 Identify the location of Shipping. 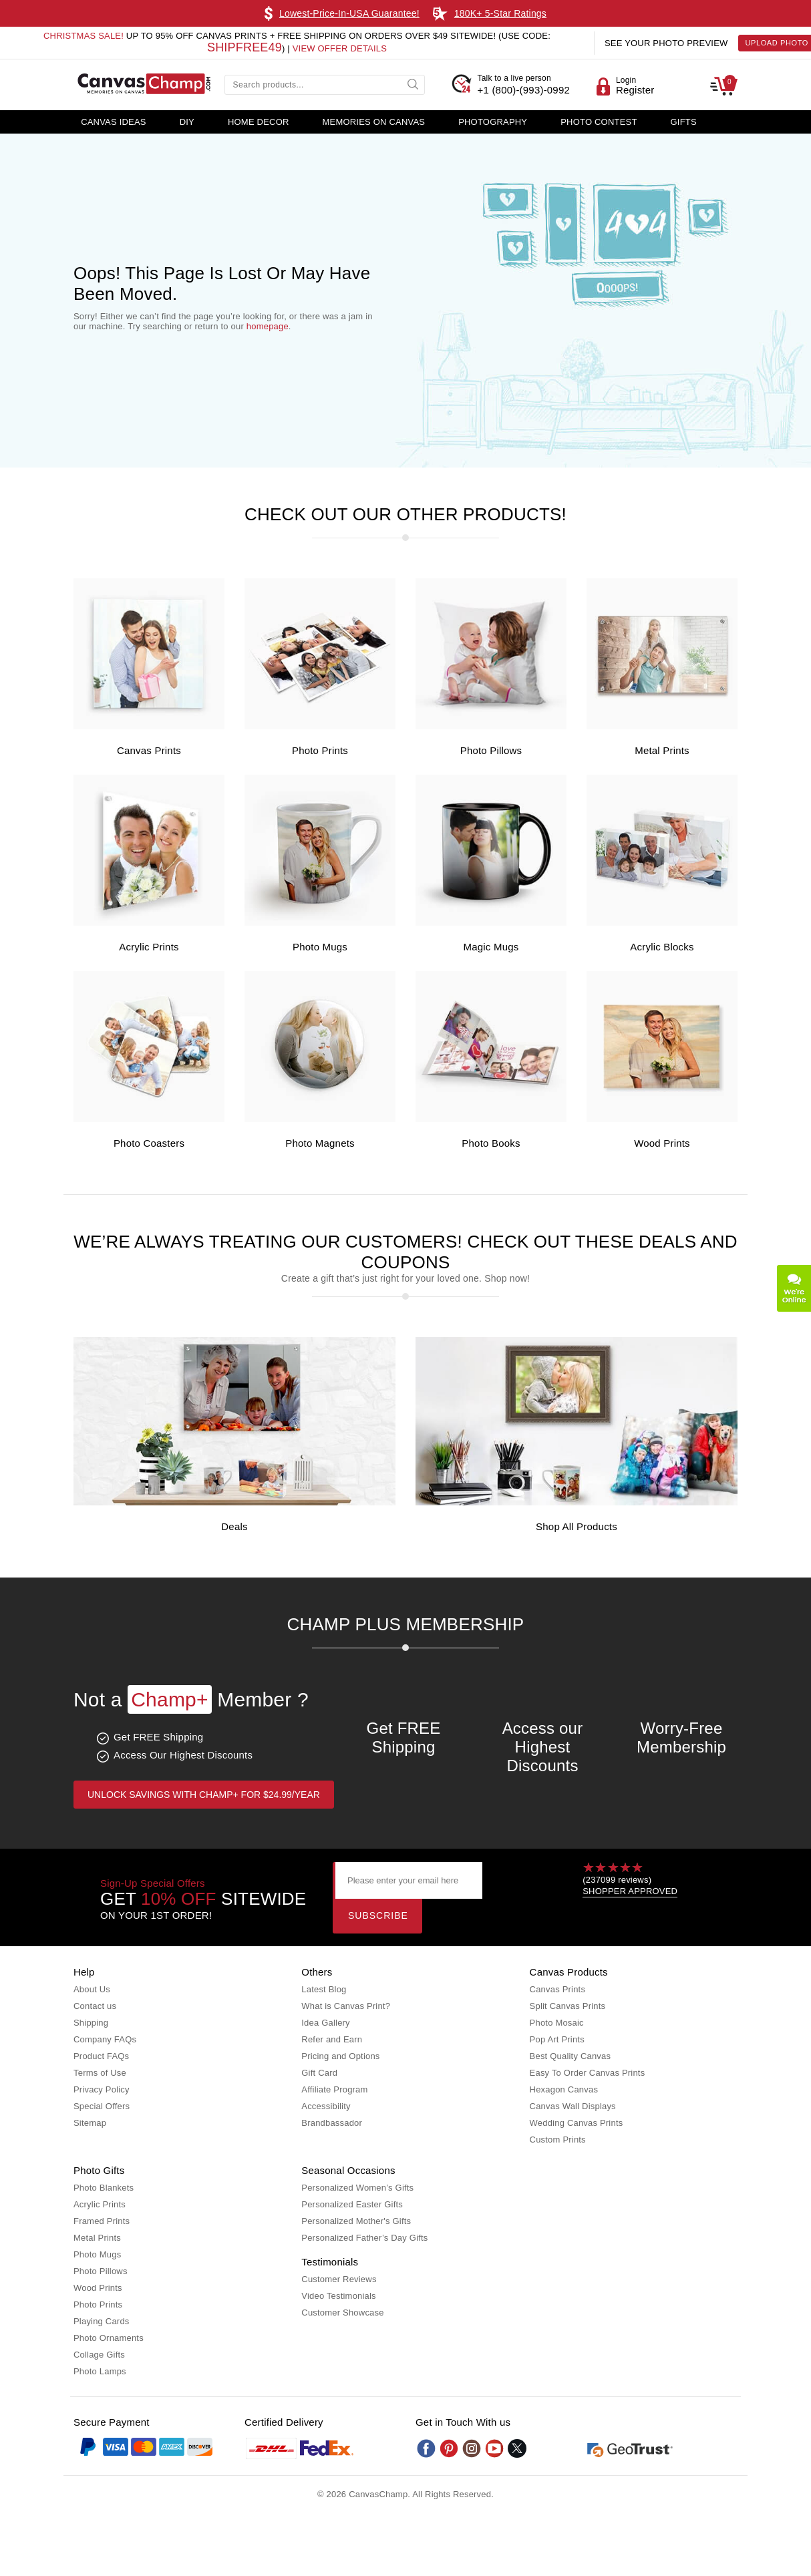
(90, 2023).